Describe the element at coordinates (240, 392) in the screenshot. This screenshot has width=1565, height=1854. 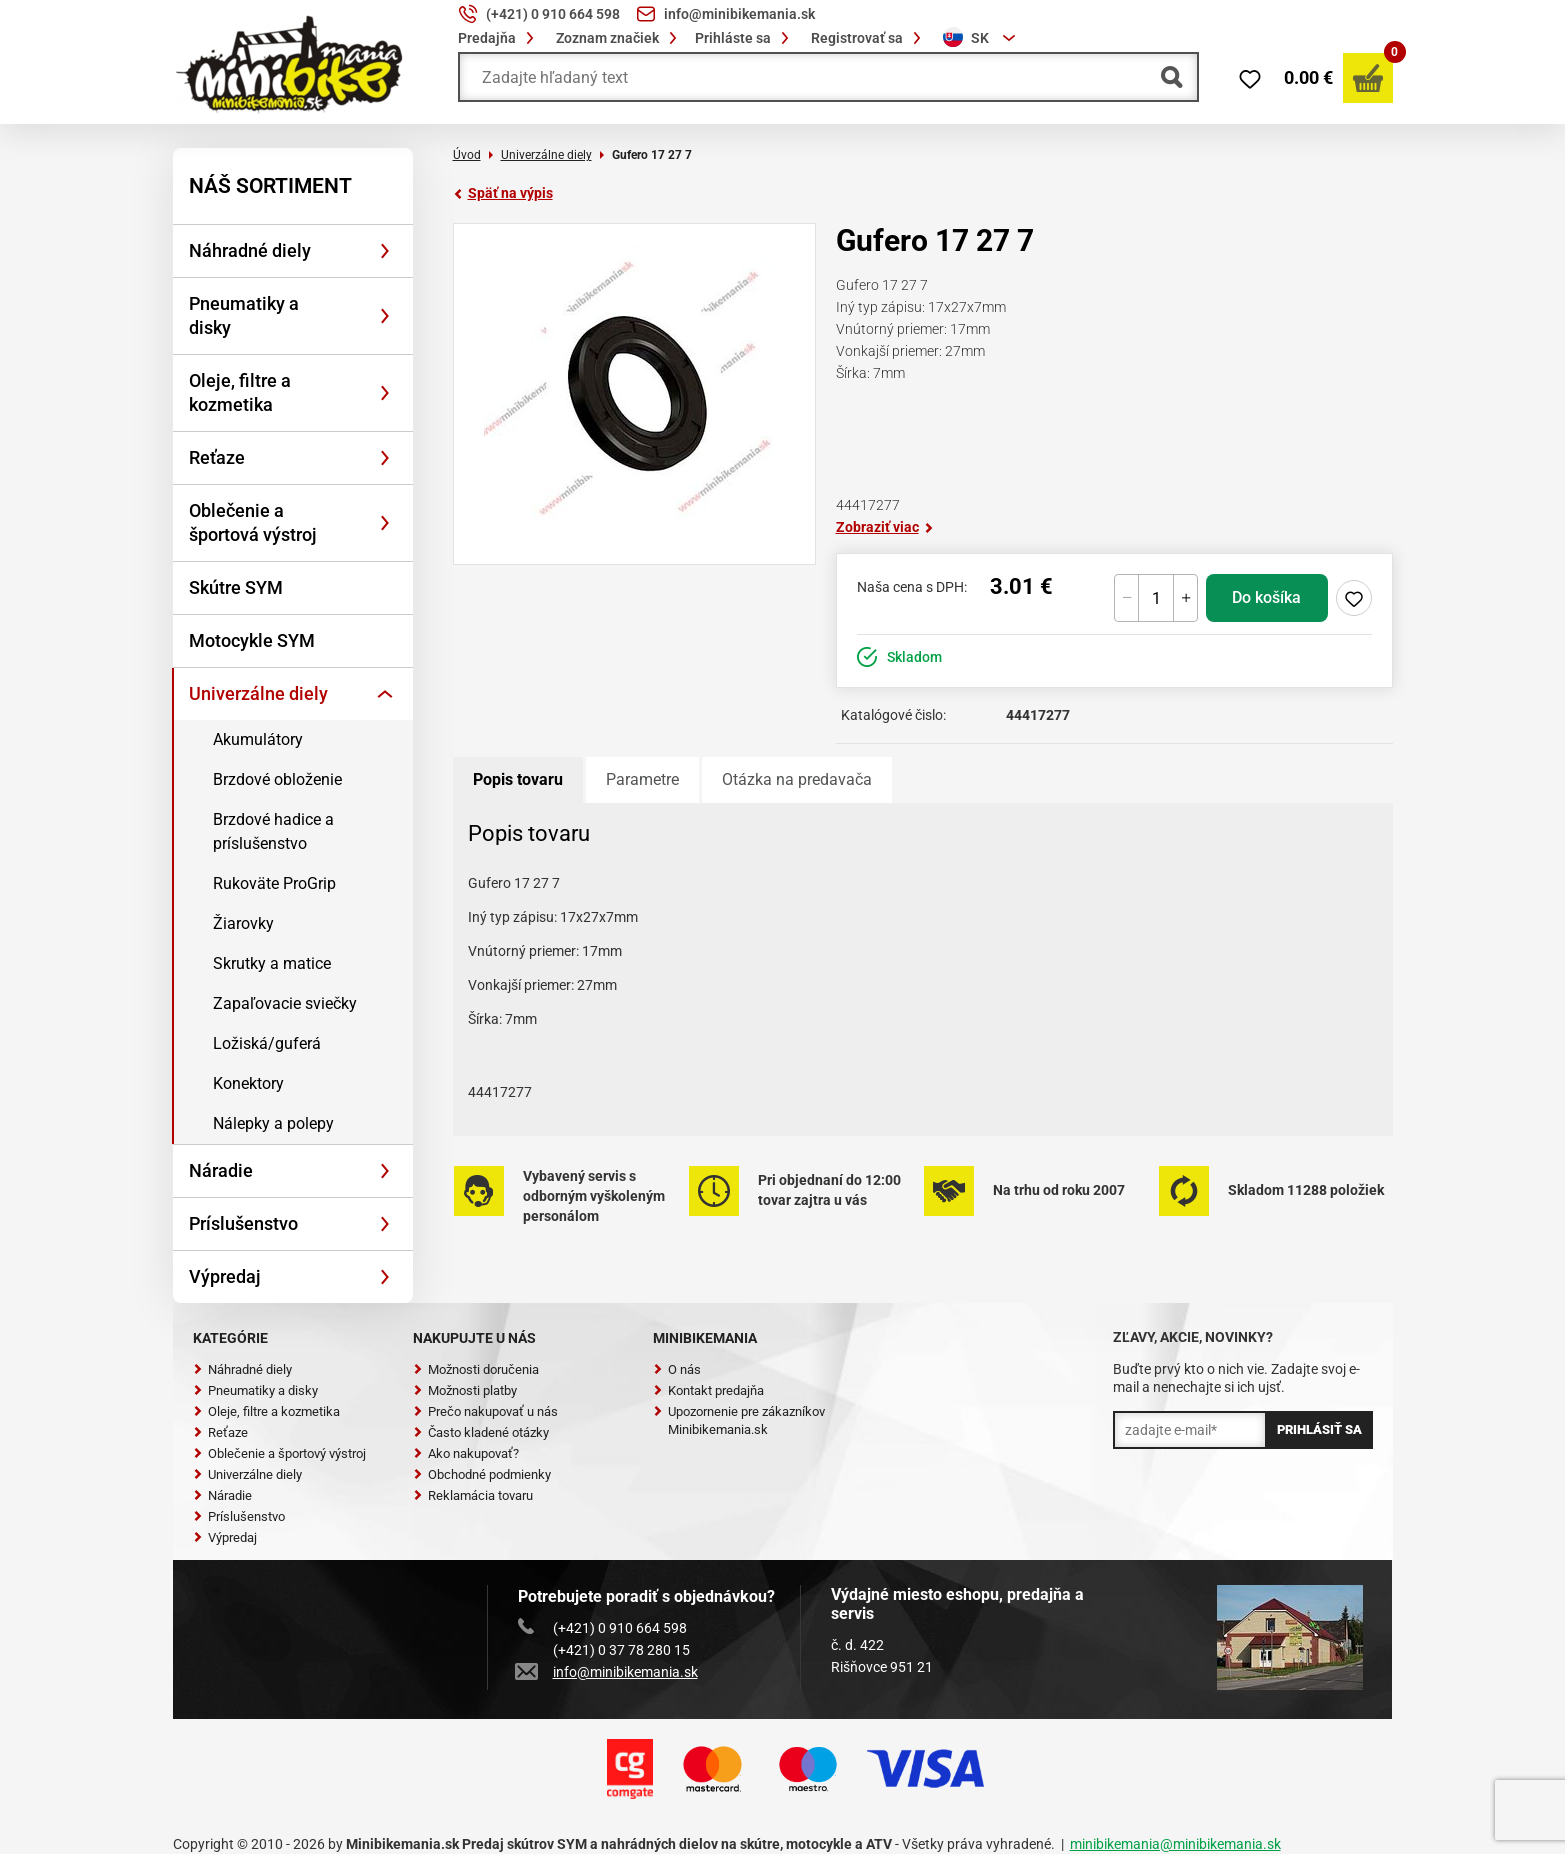
I see `Oleje, filtre a kozmetika` at that location.